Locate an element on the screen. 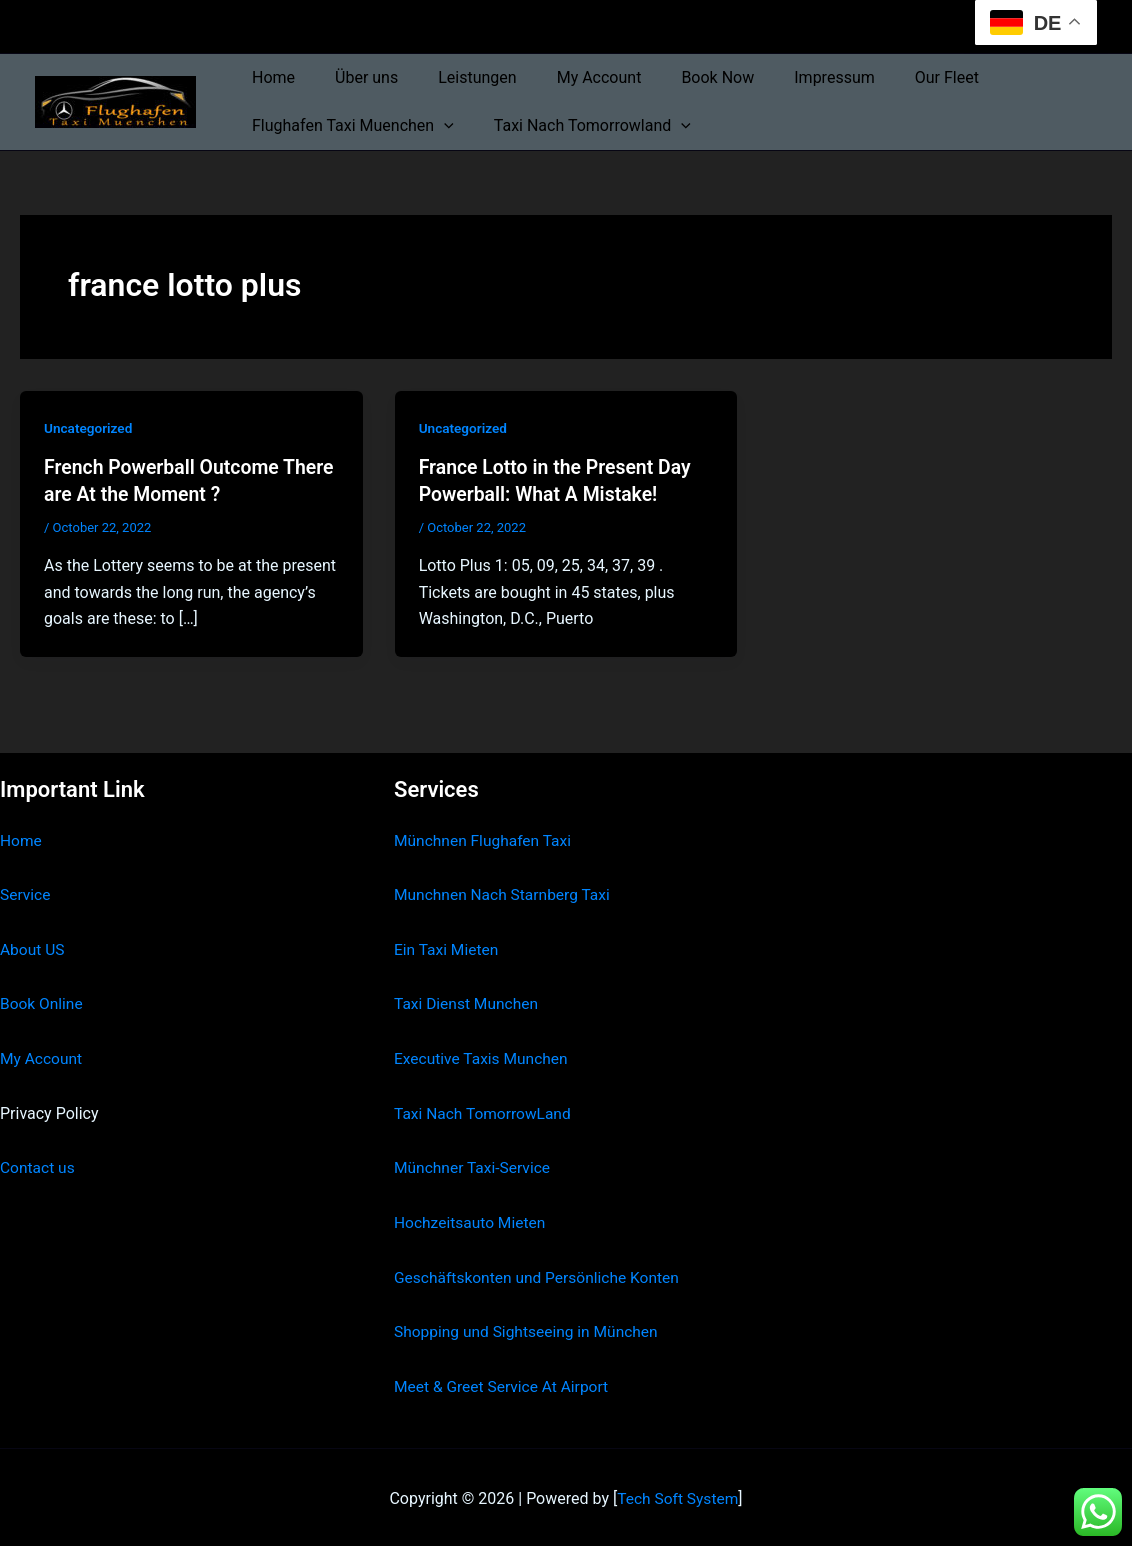 Image resolution: width=1132 pixels, height=1546 pixels. Leistungen is located at coordinates (457, 77).